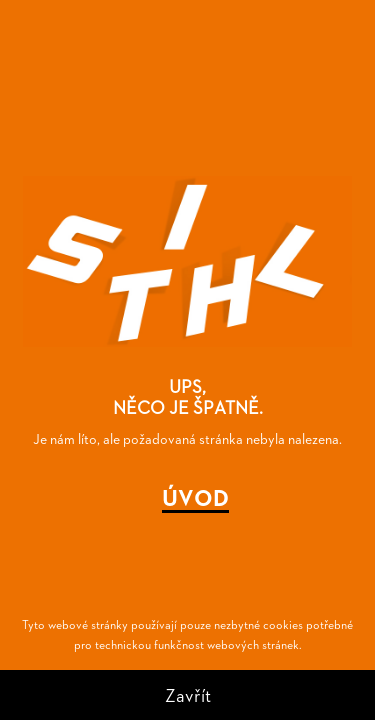 Image resolution: width=375 pixels, height=720 pixels. I want to click on Zavřít, so click(188, 694).